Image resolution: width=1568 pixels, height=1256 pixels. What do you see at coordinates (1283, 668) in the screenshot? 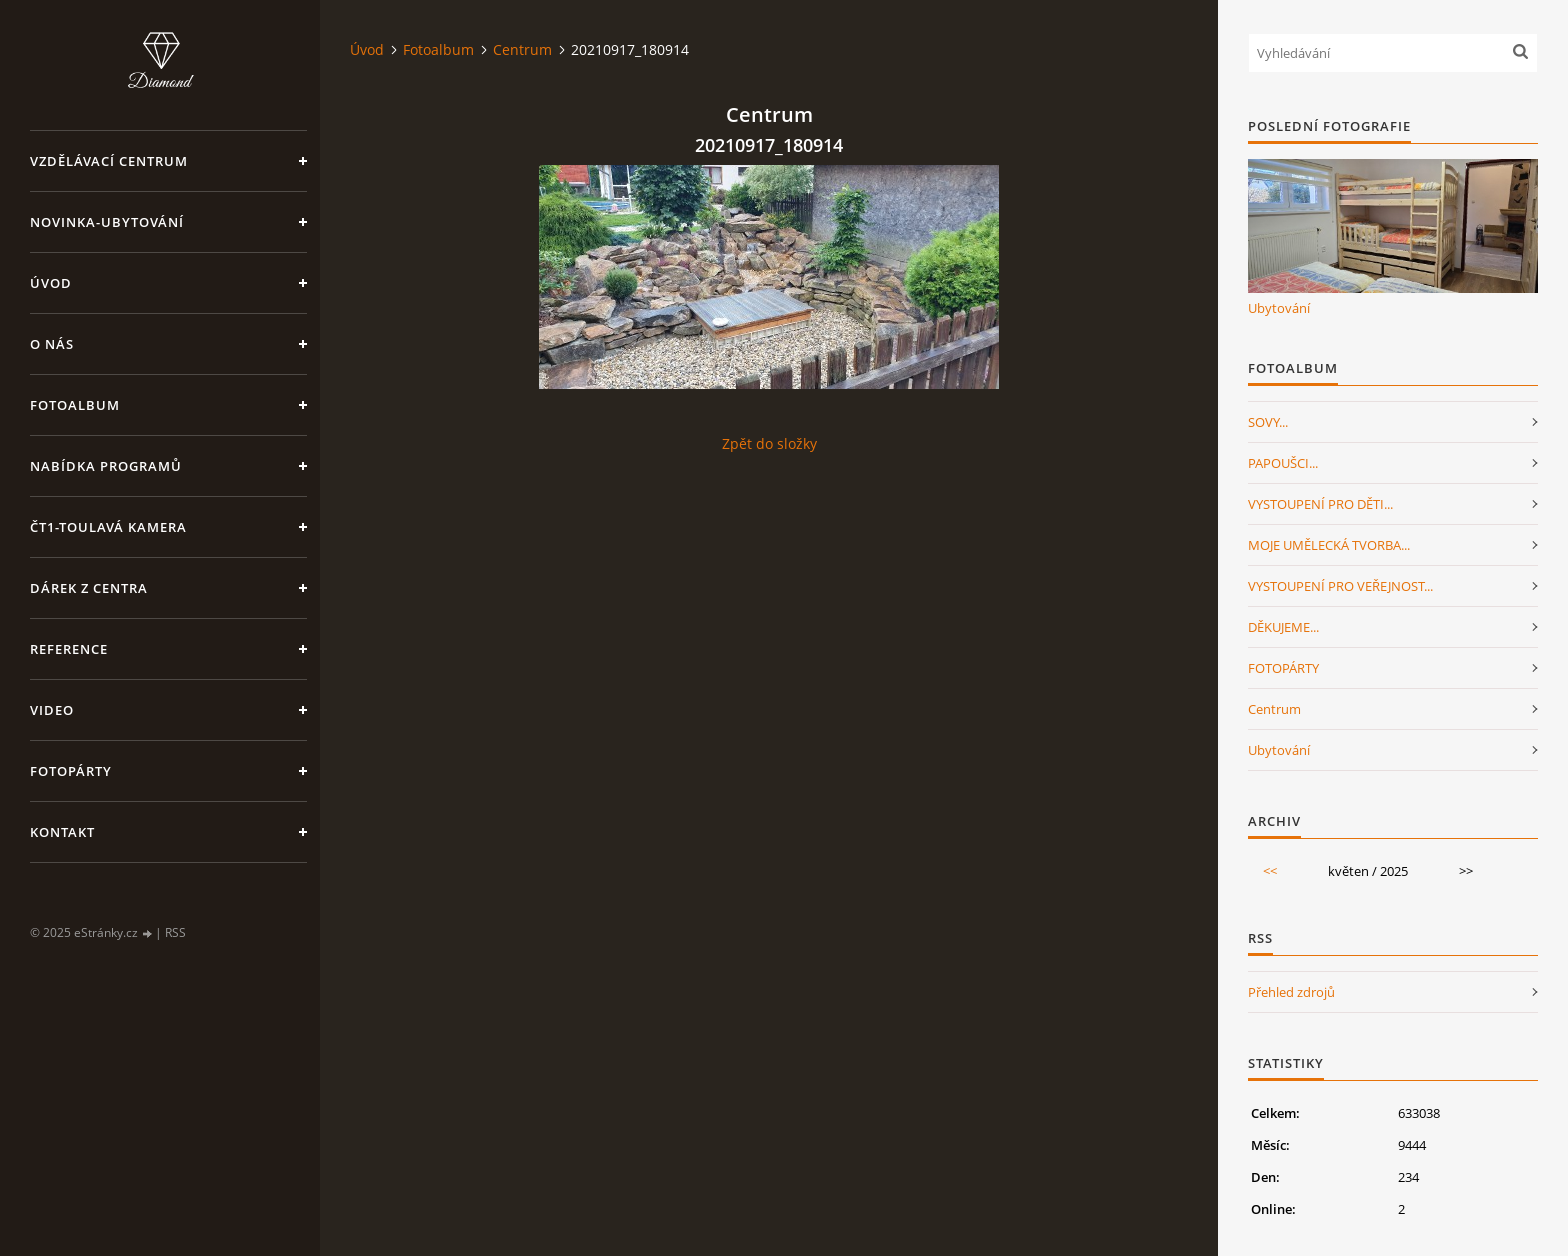
I see `FOTOPÁRTY` at bounding box center [1283, 668].